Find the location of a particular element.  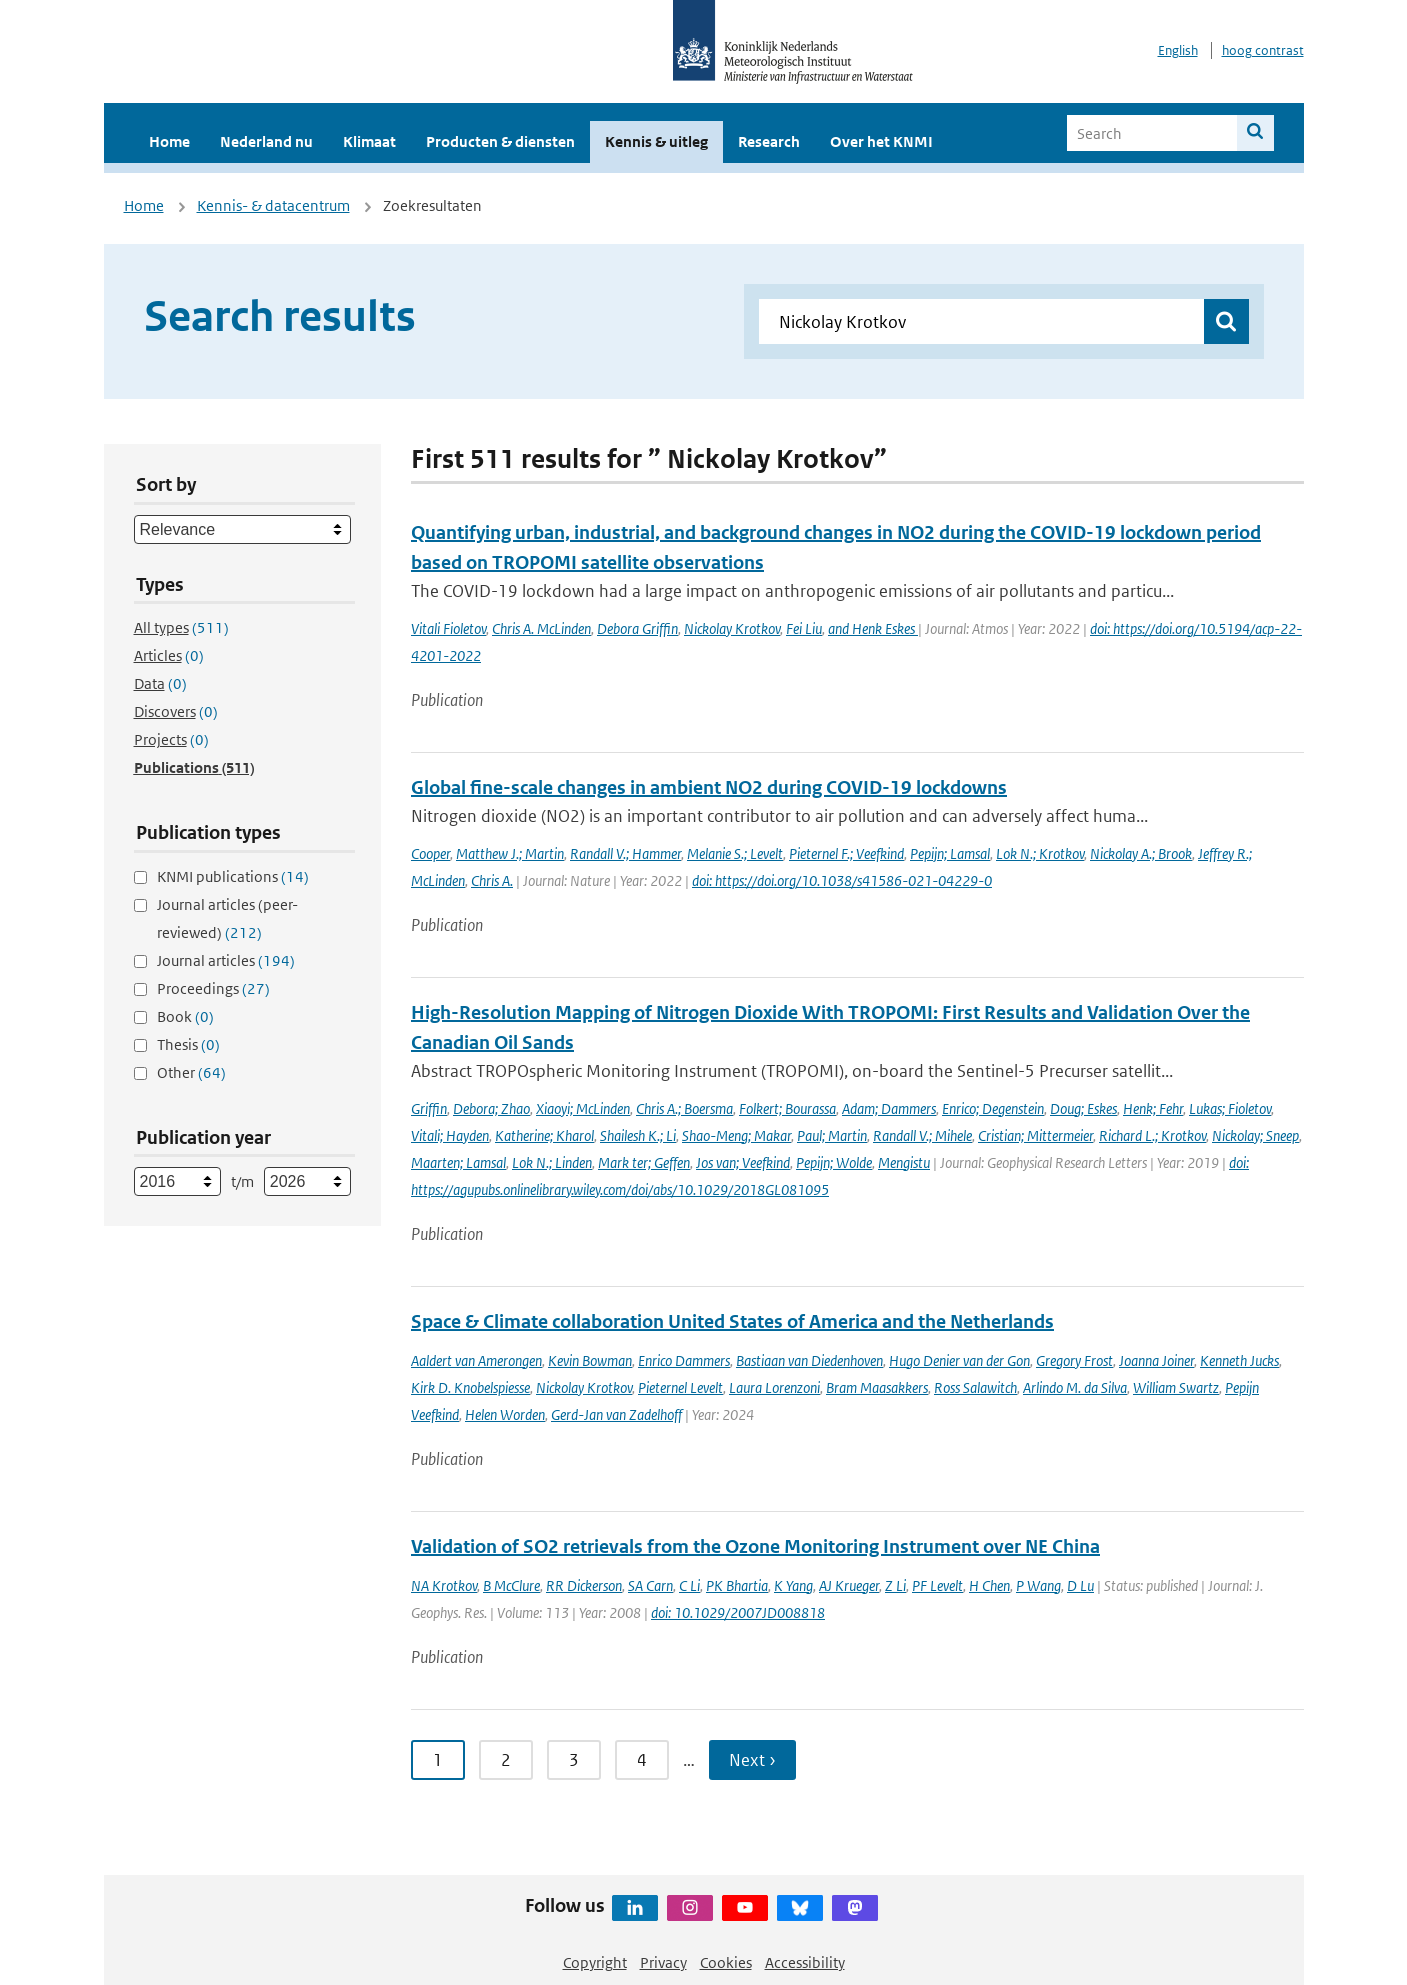

Aaldert van Amerongen is located at coordinates (476, 1360).